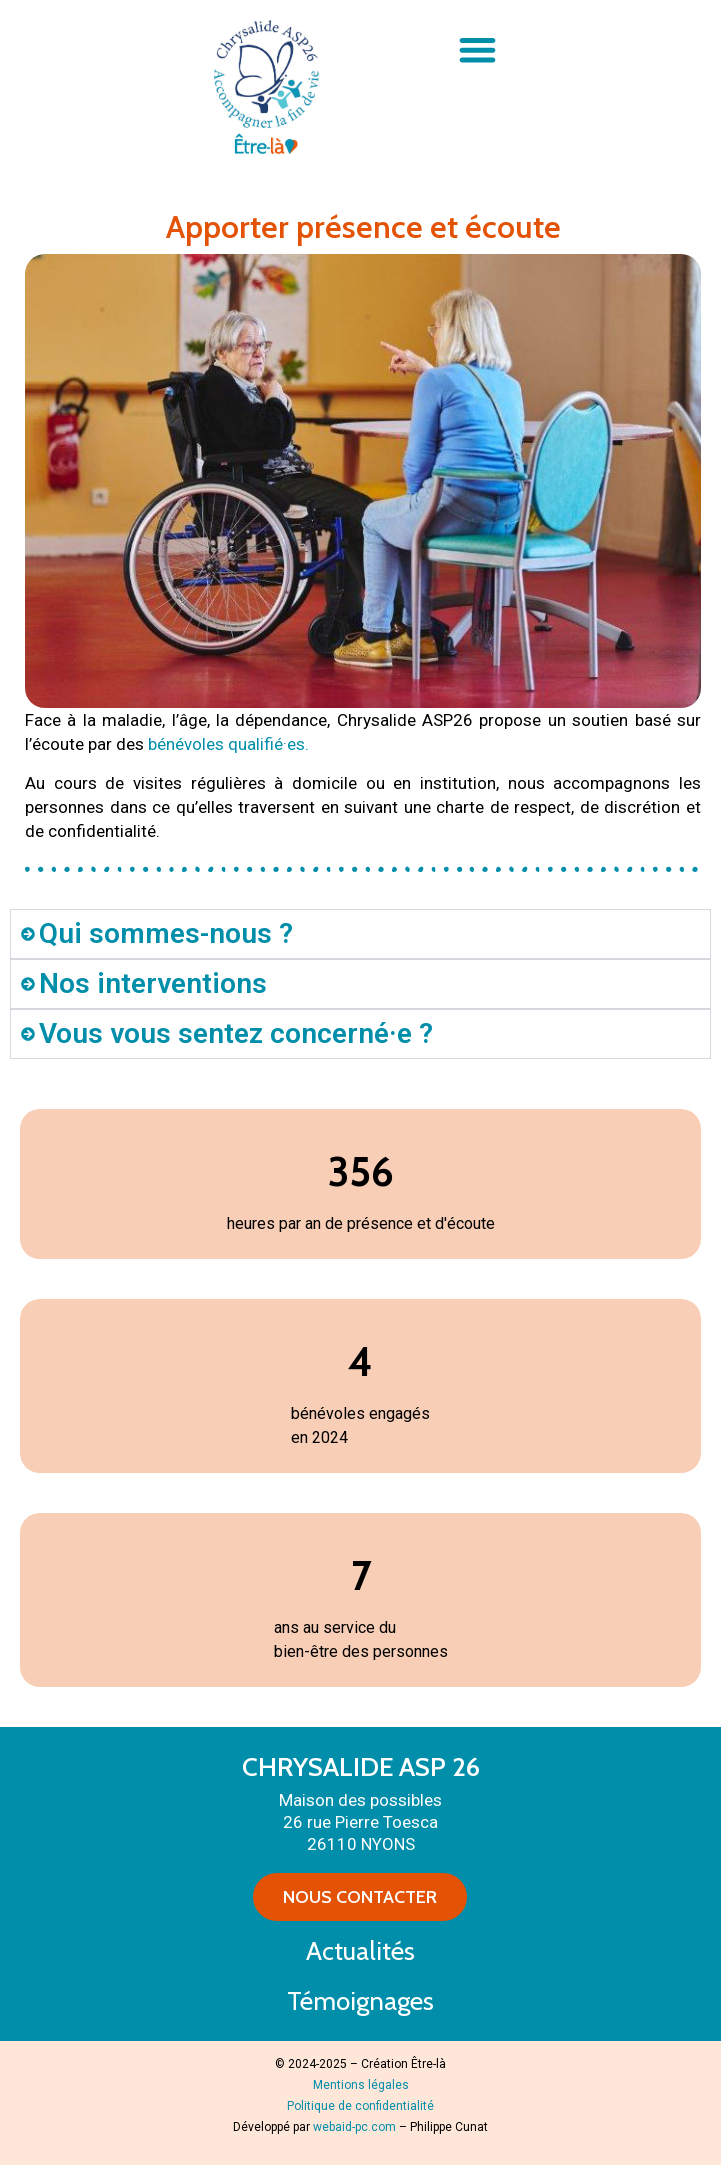 The width and height of the screenshot is (721, 2165). Describe the element at coordinates (354, 2127) in the screenshot. I see `webaid-pc.com` at that location.